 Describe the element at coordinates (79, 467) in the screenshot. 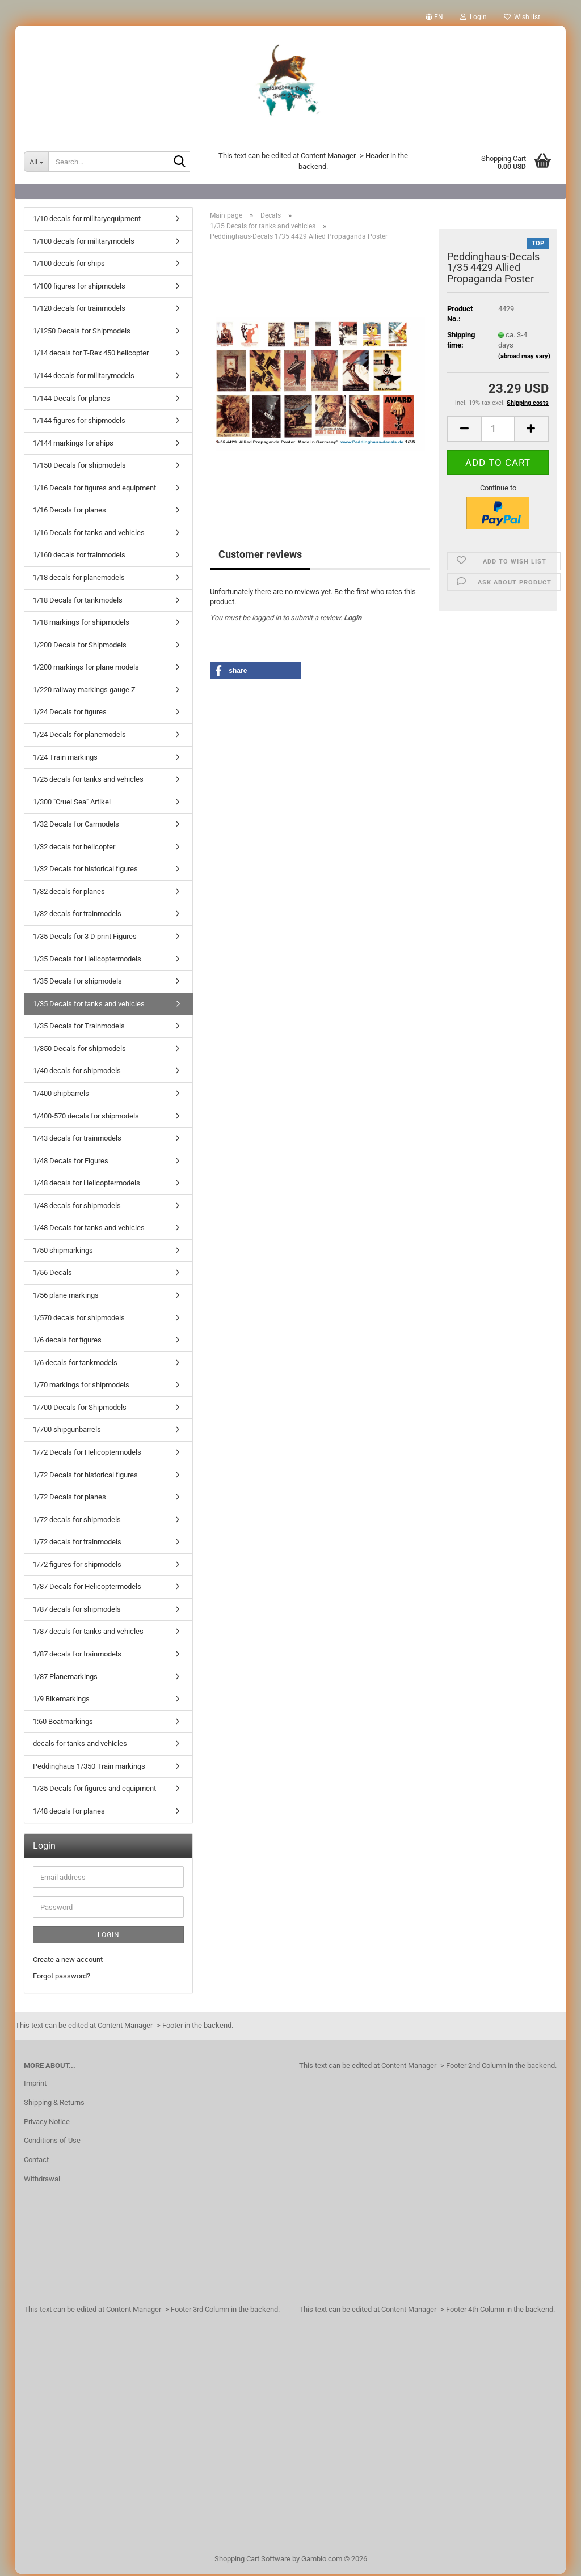

I see `1/150 Decals for shipmodels` at that location.